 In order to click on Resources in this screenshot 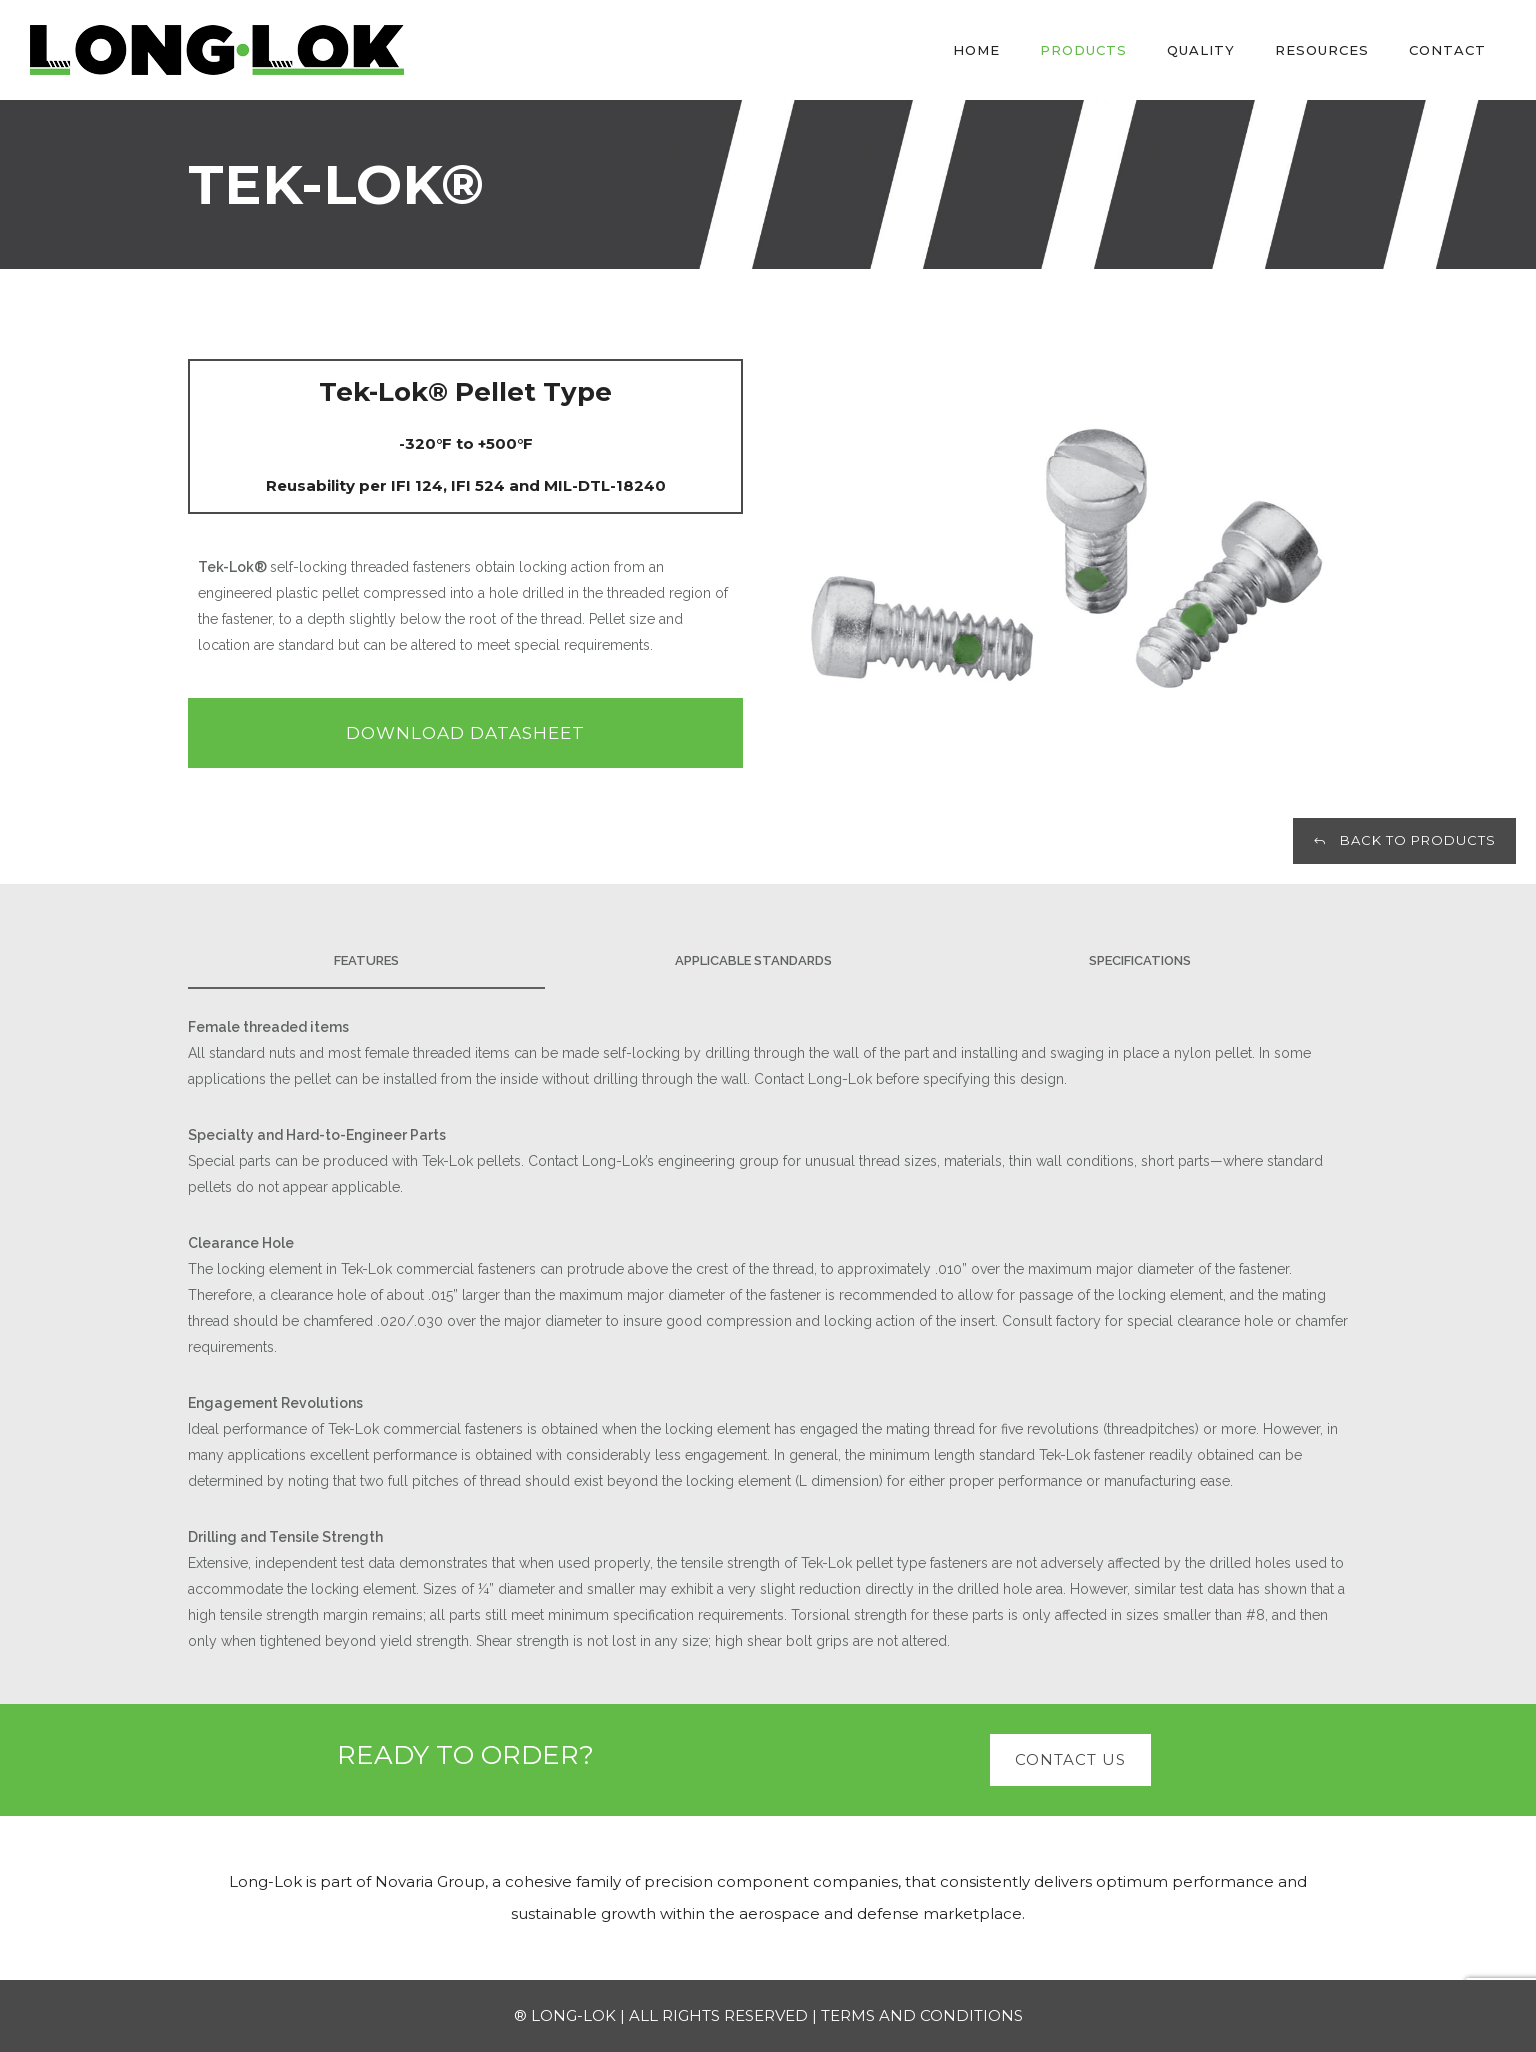, I will do `click(1322, 50)`.